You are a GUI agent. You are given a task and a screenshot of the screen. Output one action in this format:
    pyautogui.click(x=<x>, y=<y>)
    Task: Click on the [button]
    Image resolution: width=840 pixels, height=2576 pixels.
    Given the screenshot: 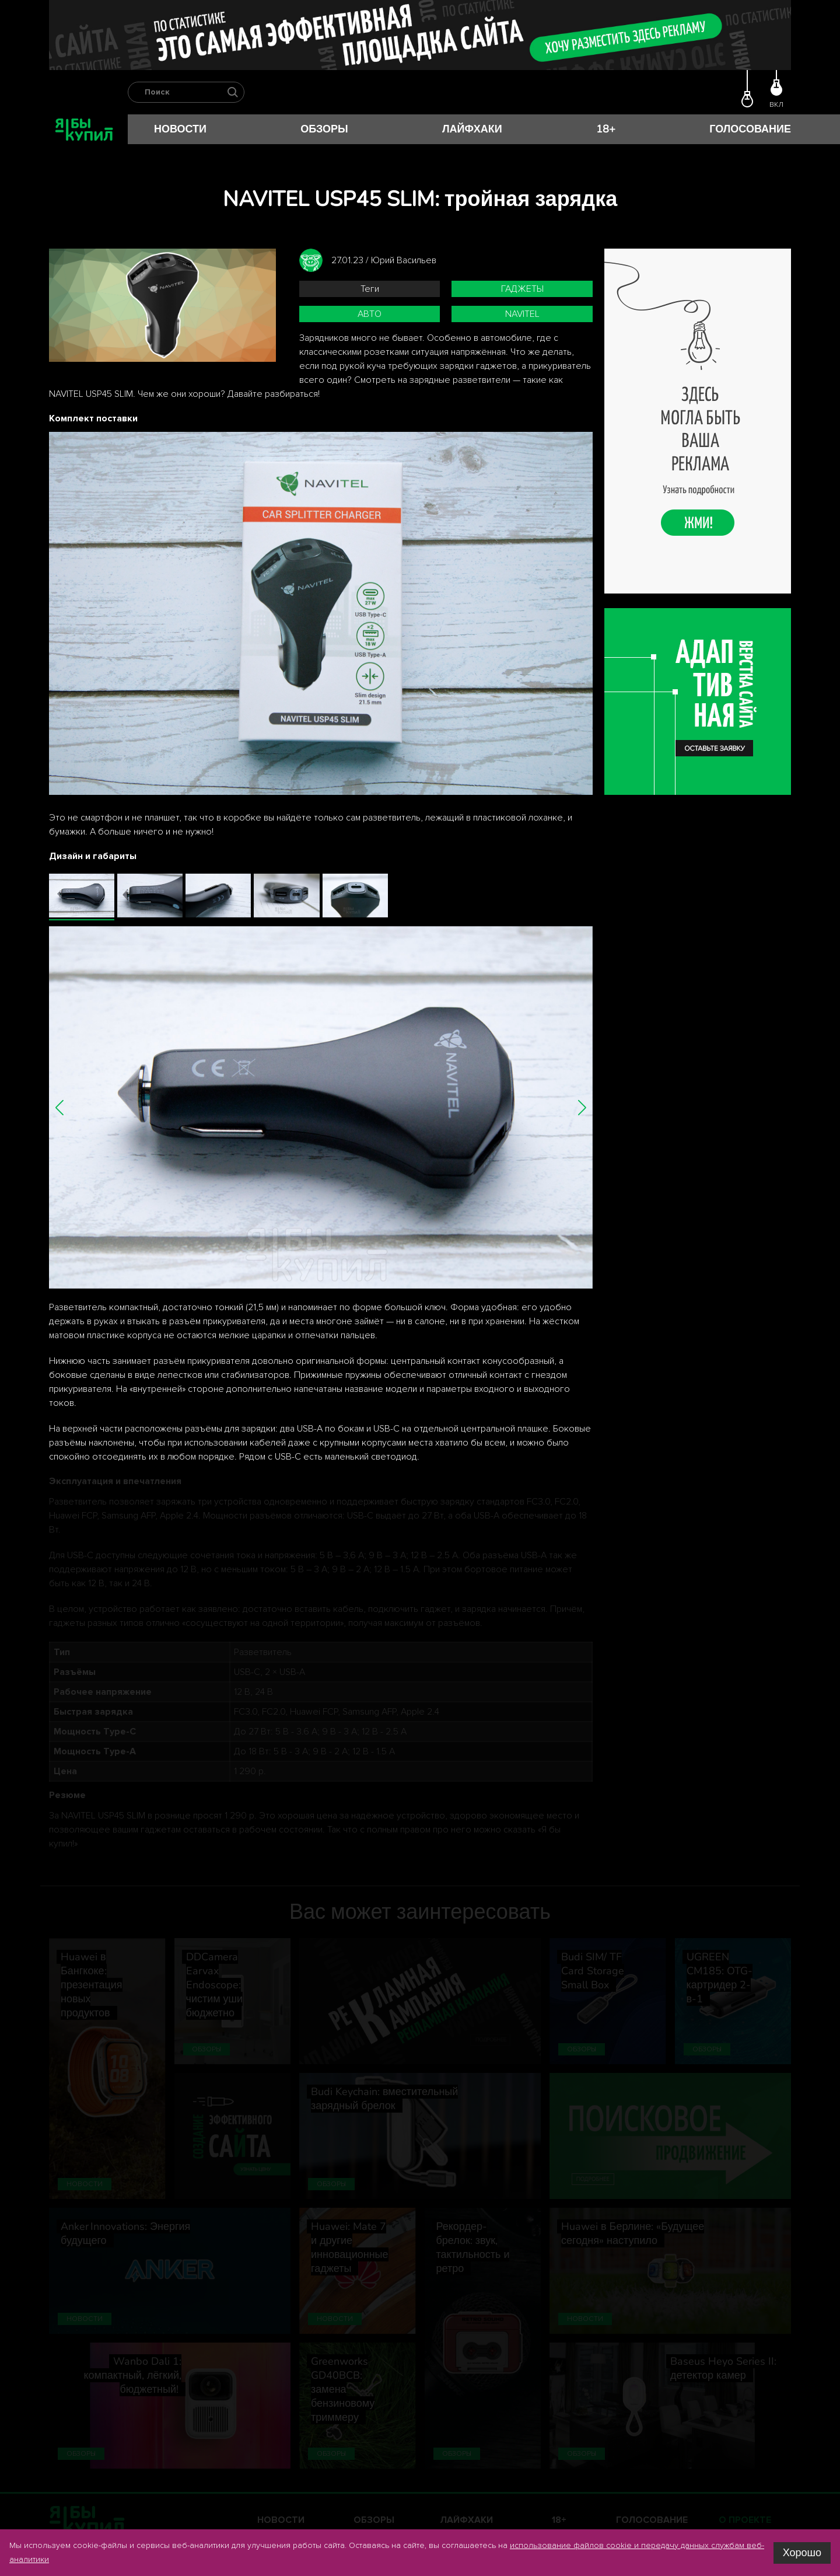 What is the action you would take?
    pyautogui.click(x=60, y=1107)
    